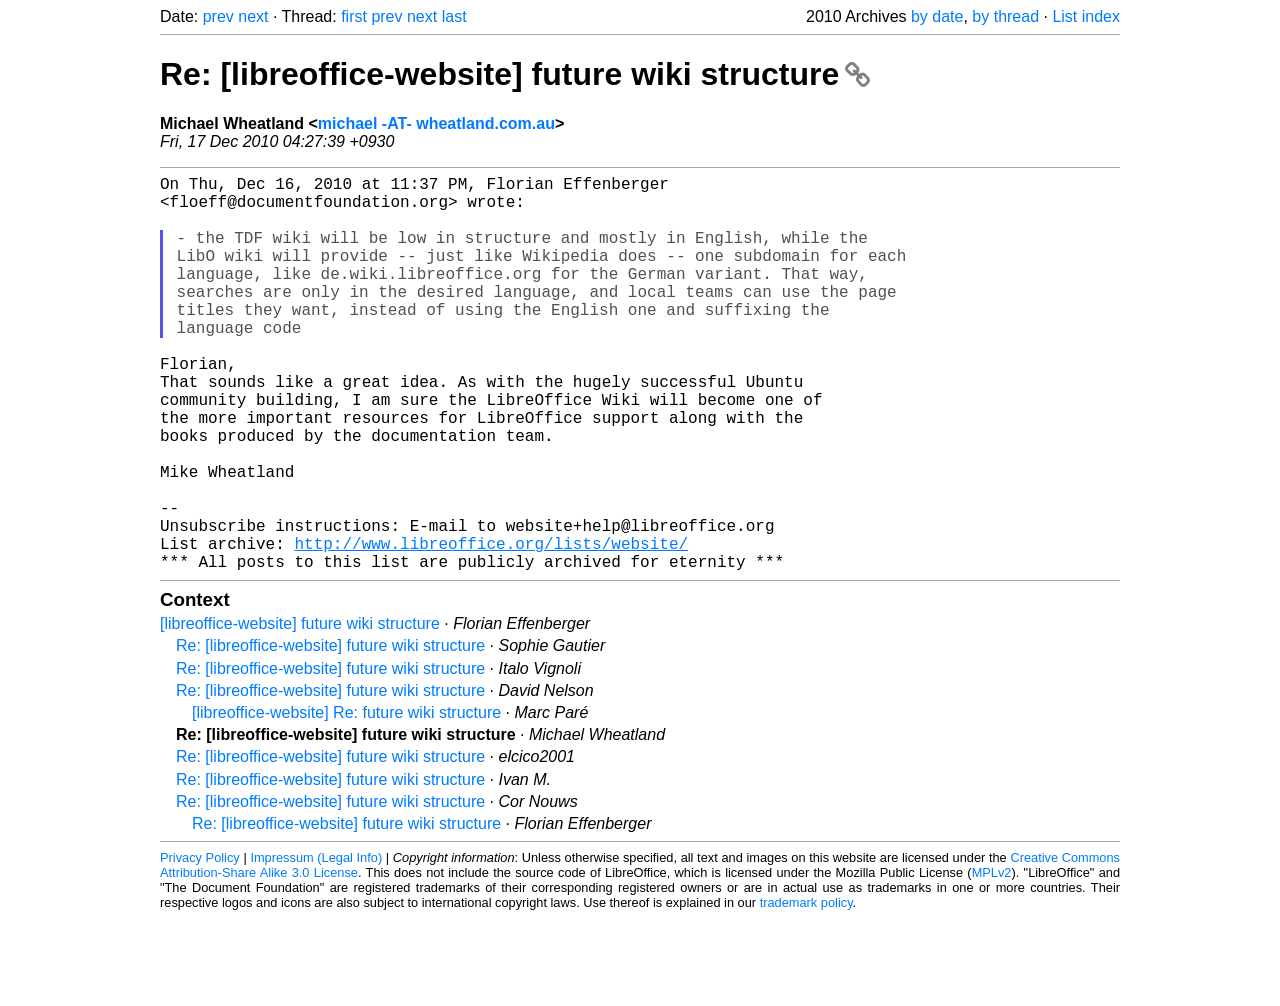 The image size is (1280, 1006). I want to click on by date, so click(937, 16).